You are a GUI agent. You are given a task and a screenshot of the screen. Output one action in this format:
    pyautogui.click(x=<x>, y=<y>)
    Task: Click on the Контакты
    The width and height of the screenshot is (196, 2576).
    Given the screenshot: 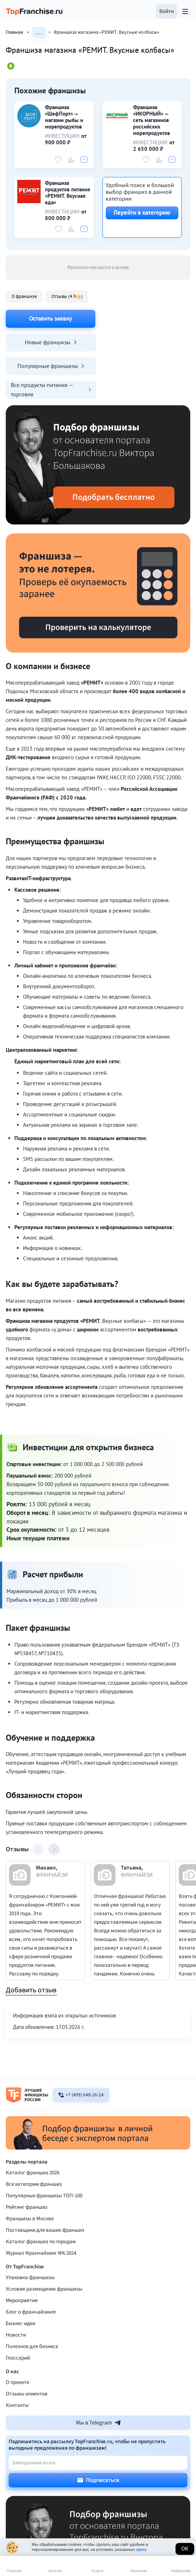 What is the action you would take?
    pyautogui.click(x=17, y=2358)
    